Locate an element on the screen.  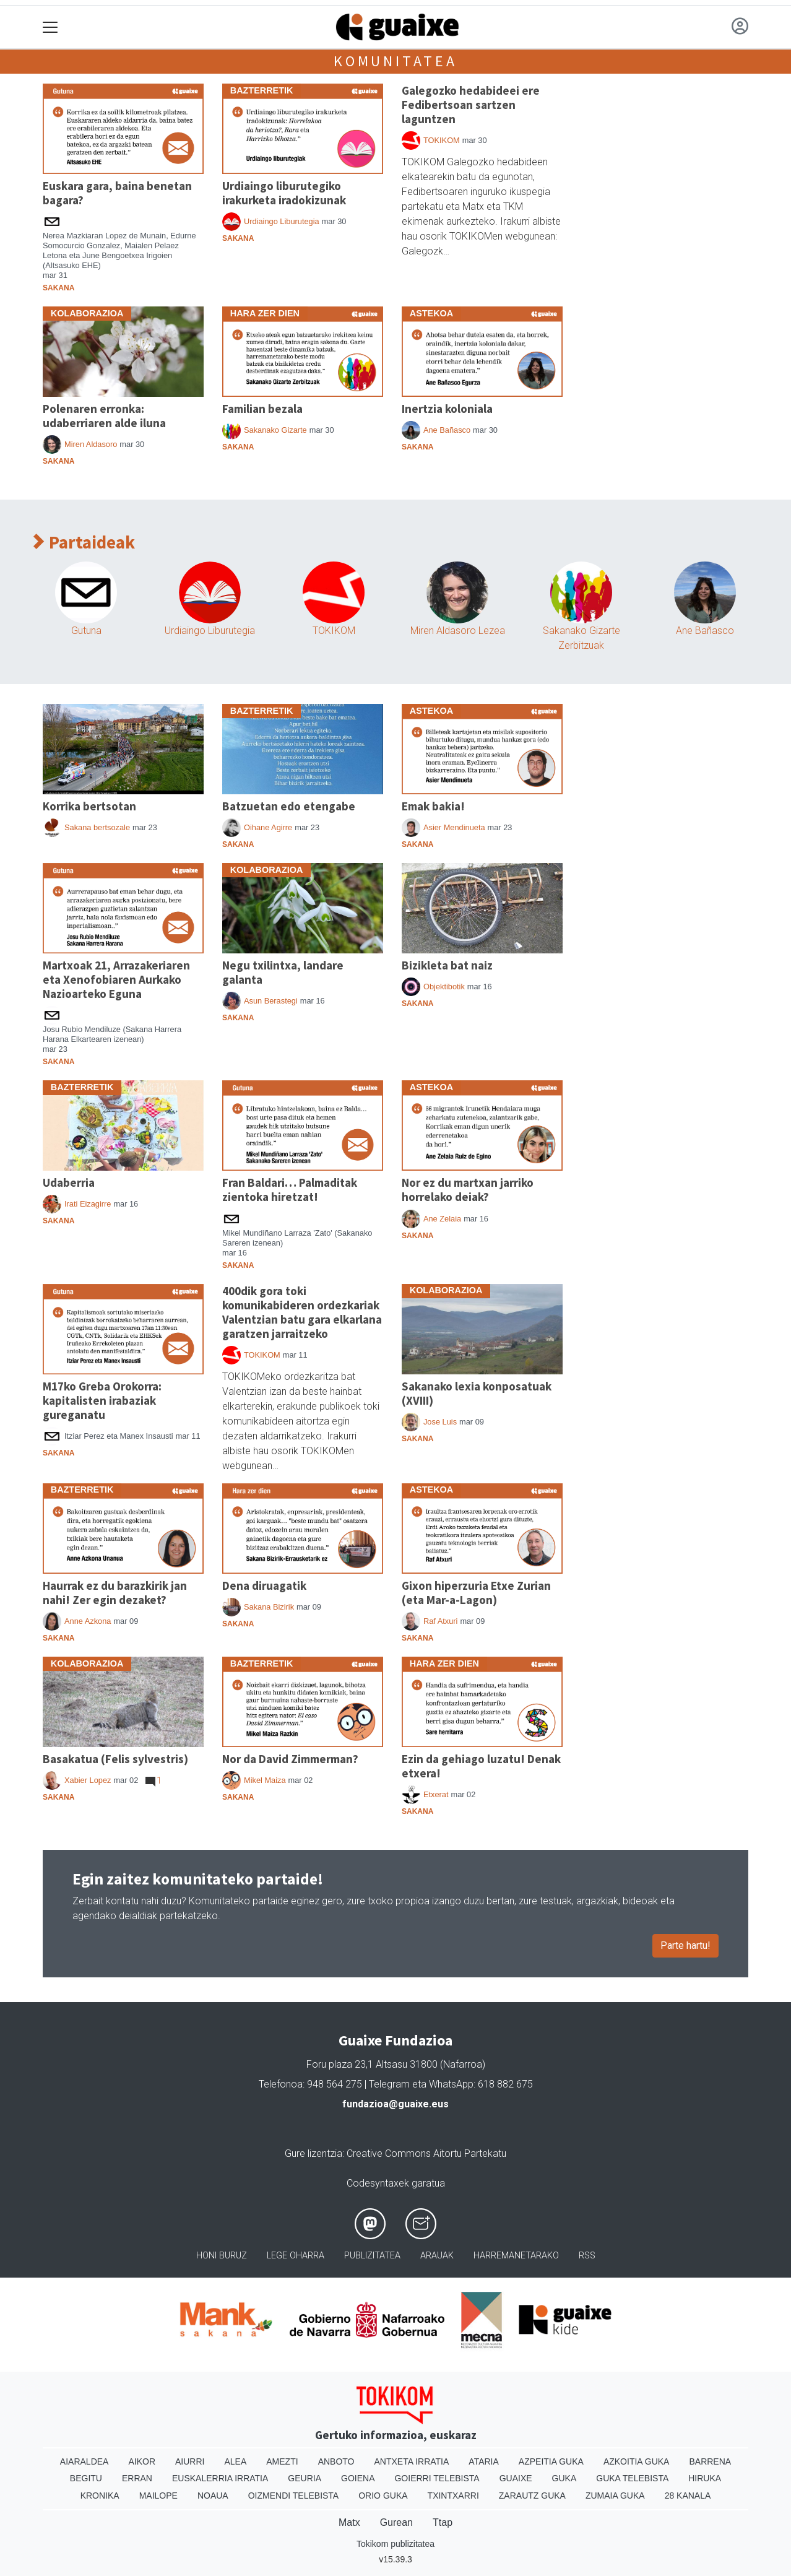
Aiurri is located at coordinates (189, 2461).